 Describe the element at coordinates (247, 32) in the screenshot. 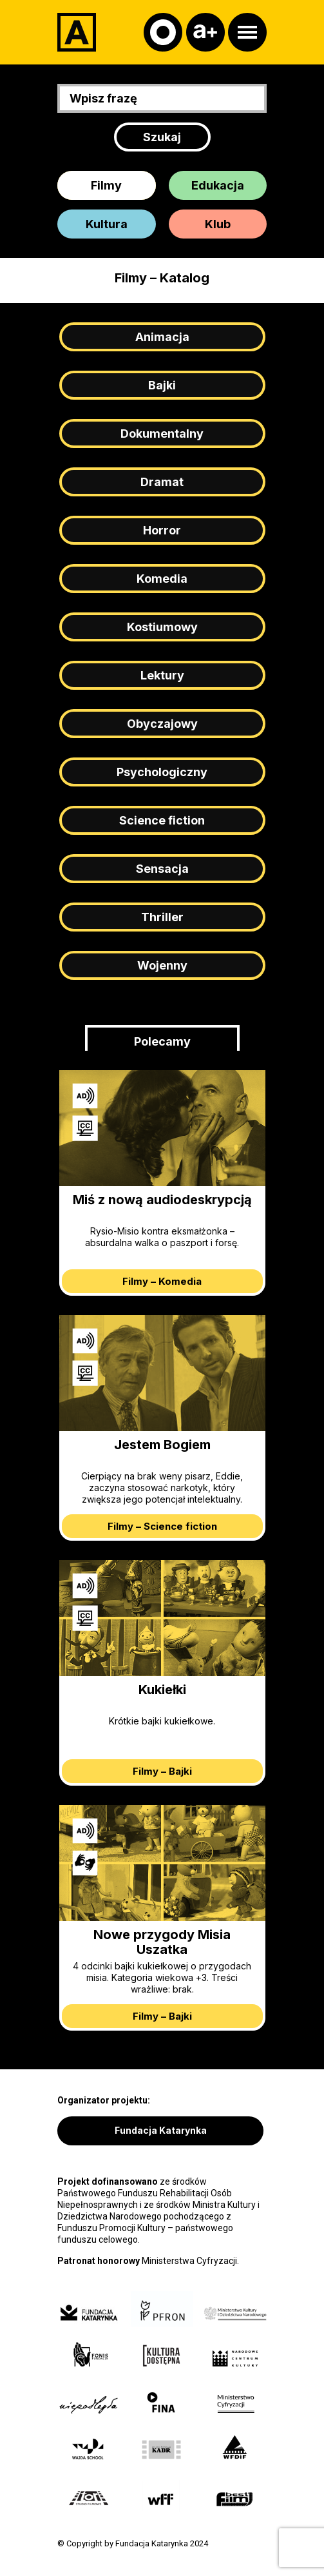

I see `[Otwórz menu]` at that location.